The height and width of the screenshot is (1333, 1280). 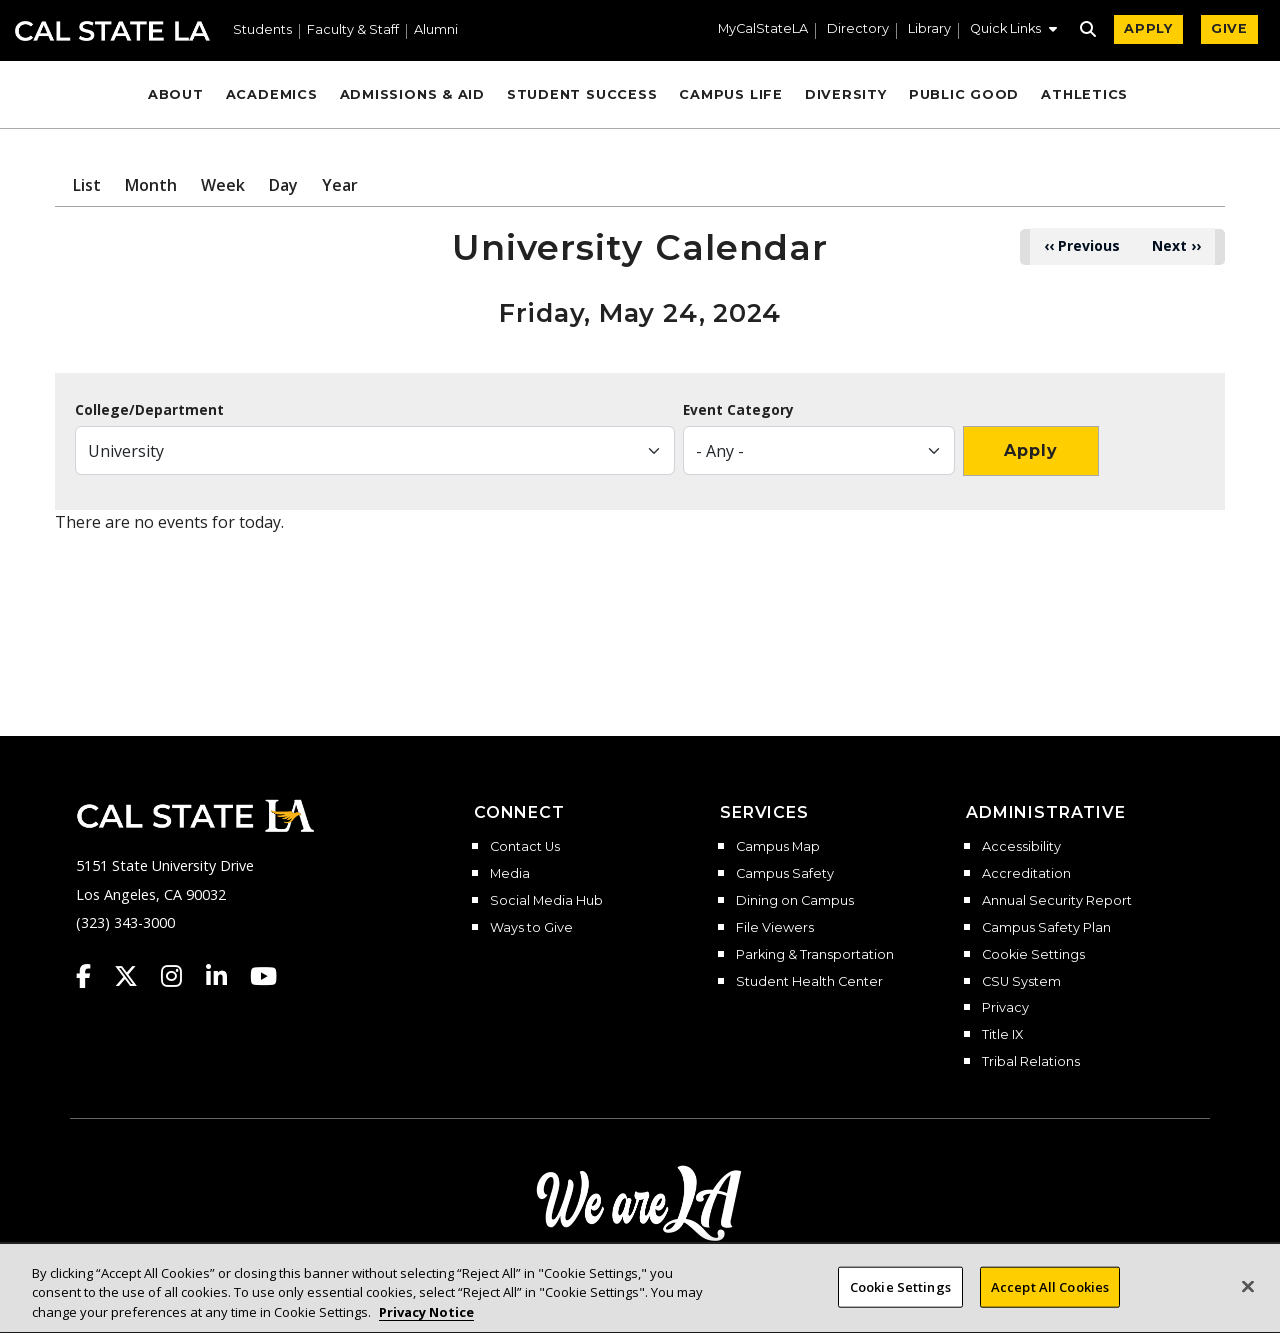 What do you see at coordinates (151, 185) in the screenshot?
I see `Month` at bounding box center [151, 185].